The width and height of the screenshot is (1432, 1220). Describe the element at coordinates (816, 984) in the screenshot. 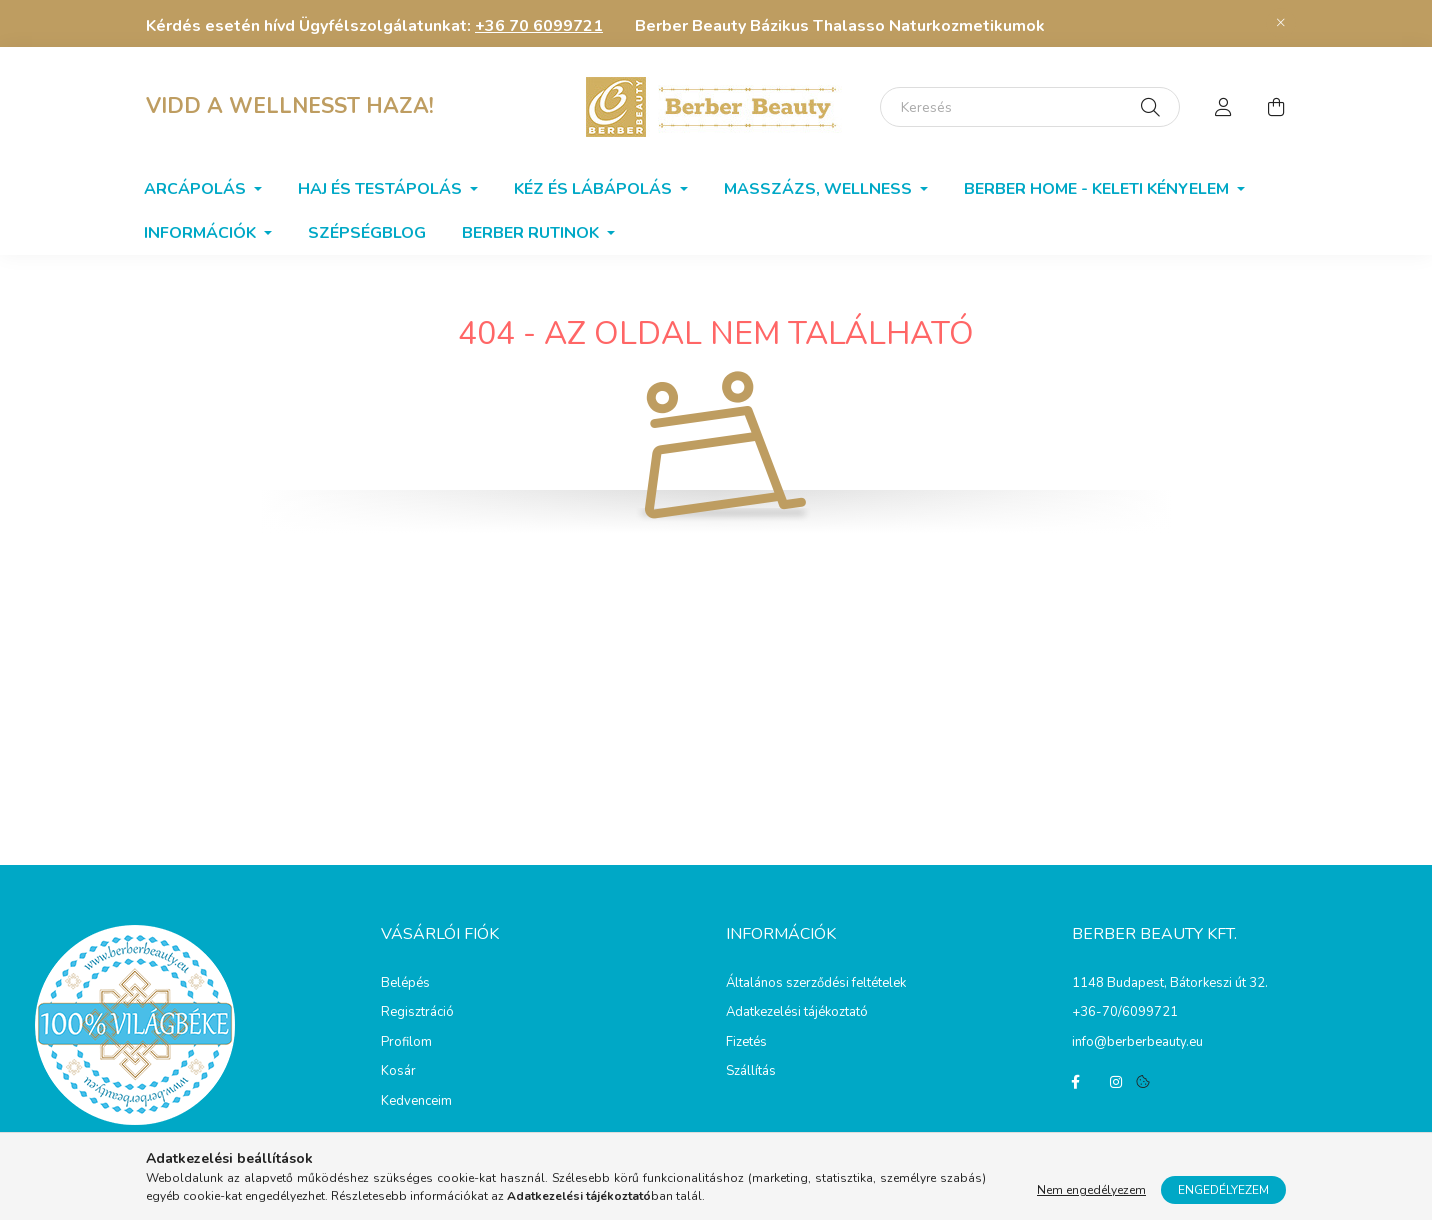

I see `Általános szerződési feltételek` at that location.